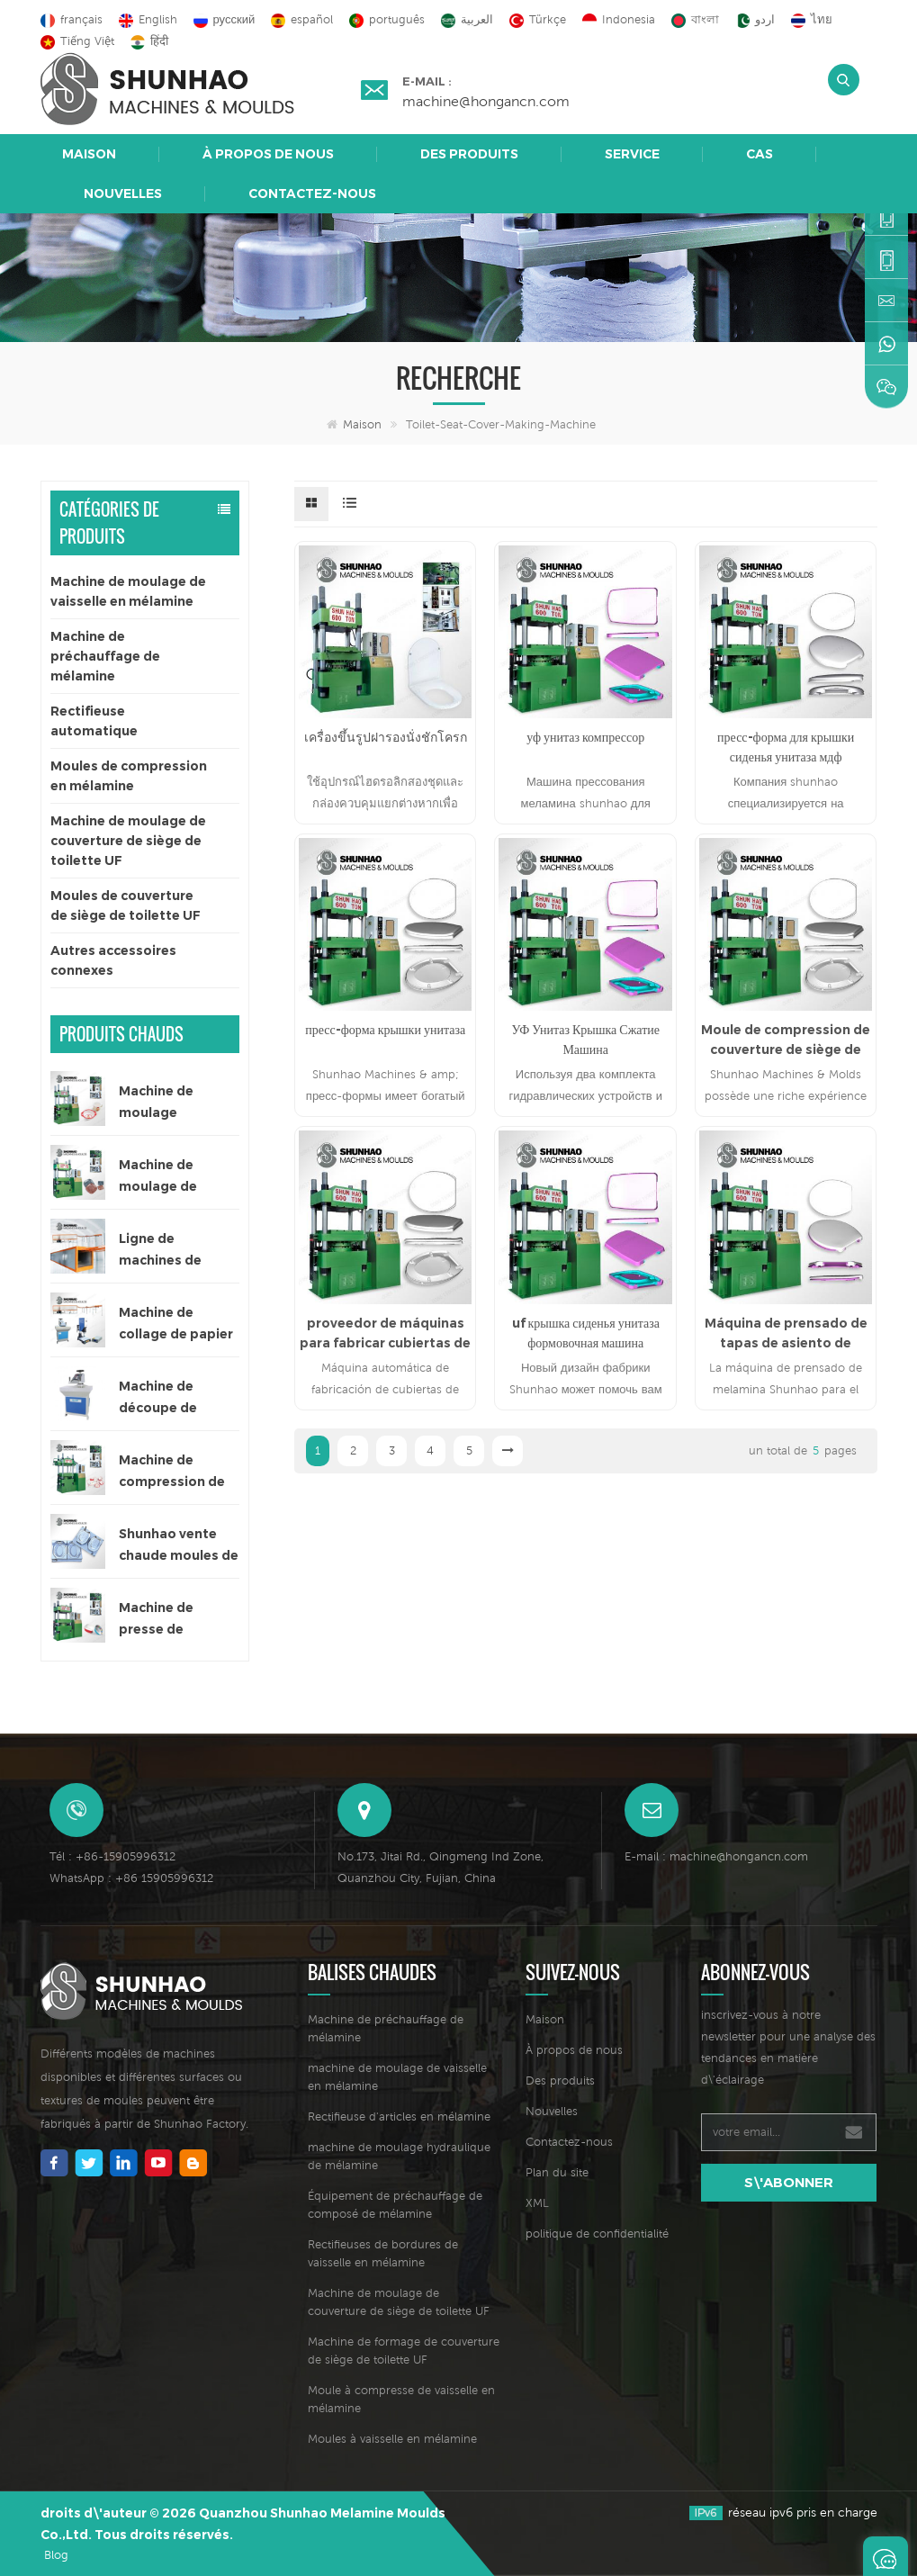  I want to click on proveedor de máquinas para fabricar cubiertas de asiento de inodoro uf, so click(385, 1334).